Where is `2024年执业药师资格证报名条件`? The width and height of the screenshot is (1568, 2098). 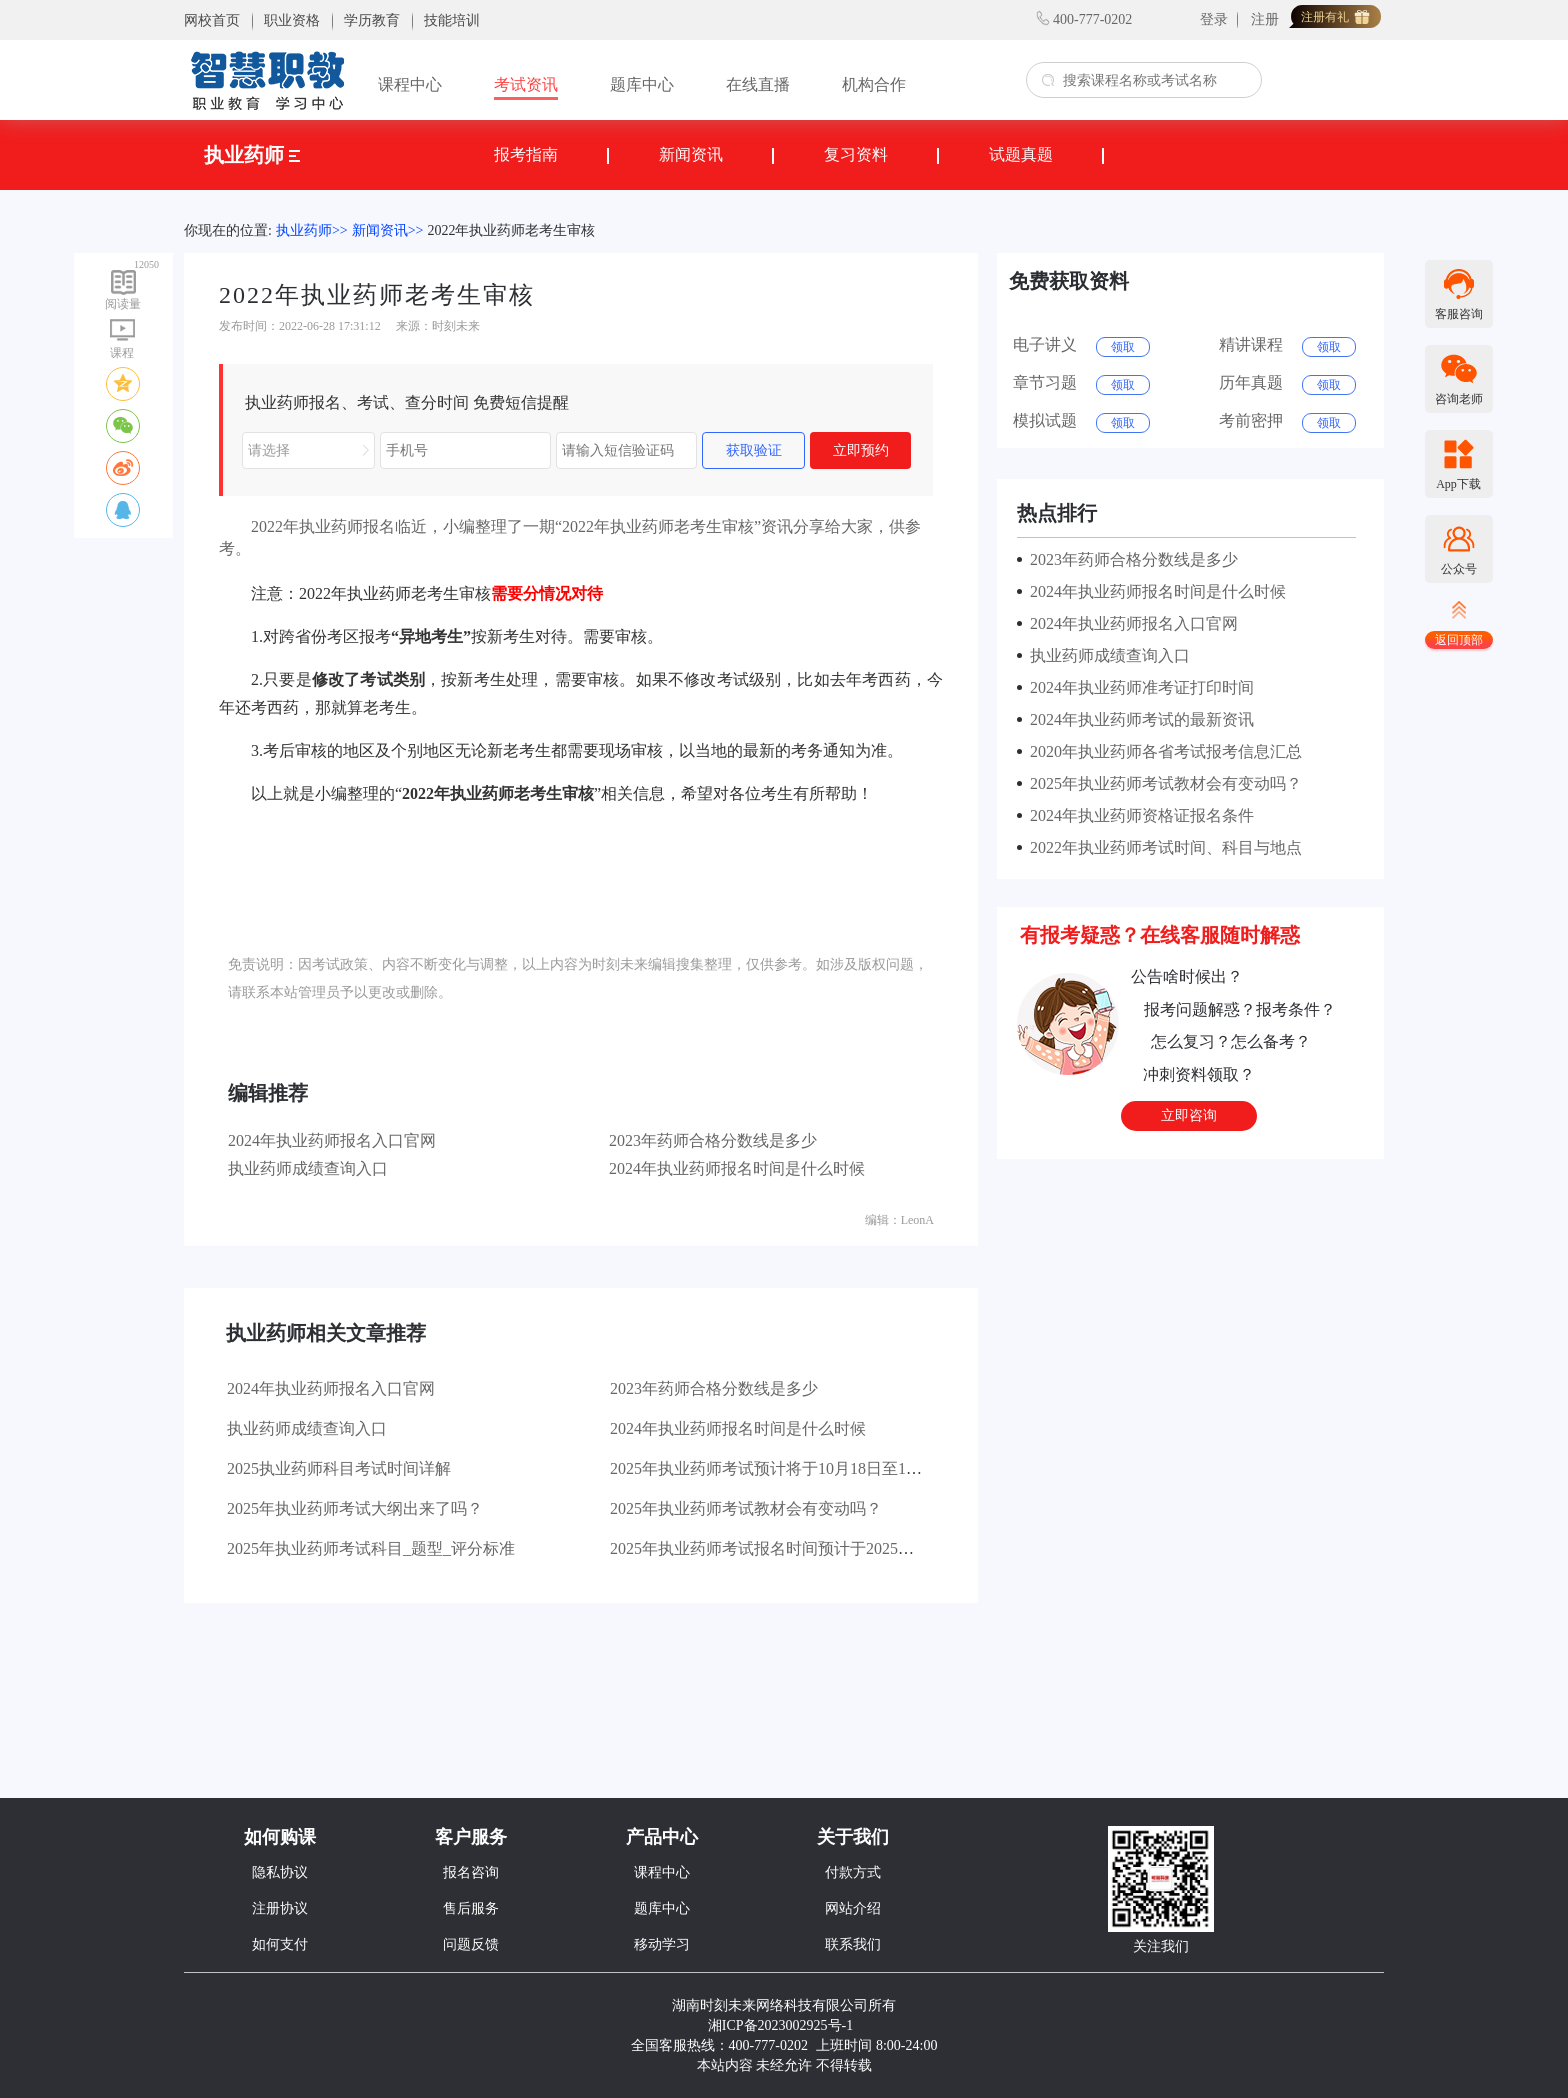
2024年执业药师资格证报名条件 is located at coordinates (1138, 815).